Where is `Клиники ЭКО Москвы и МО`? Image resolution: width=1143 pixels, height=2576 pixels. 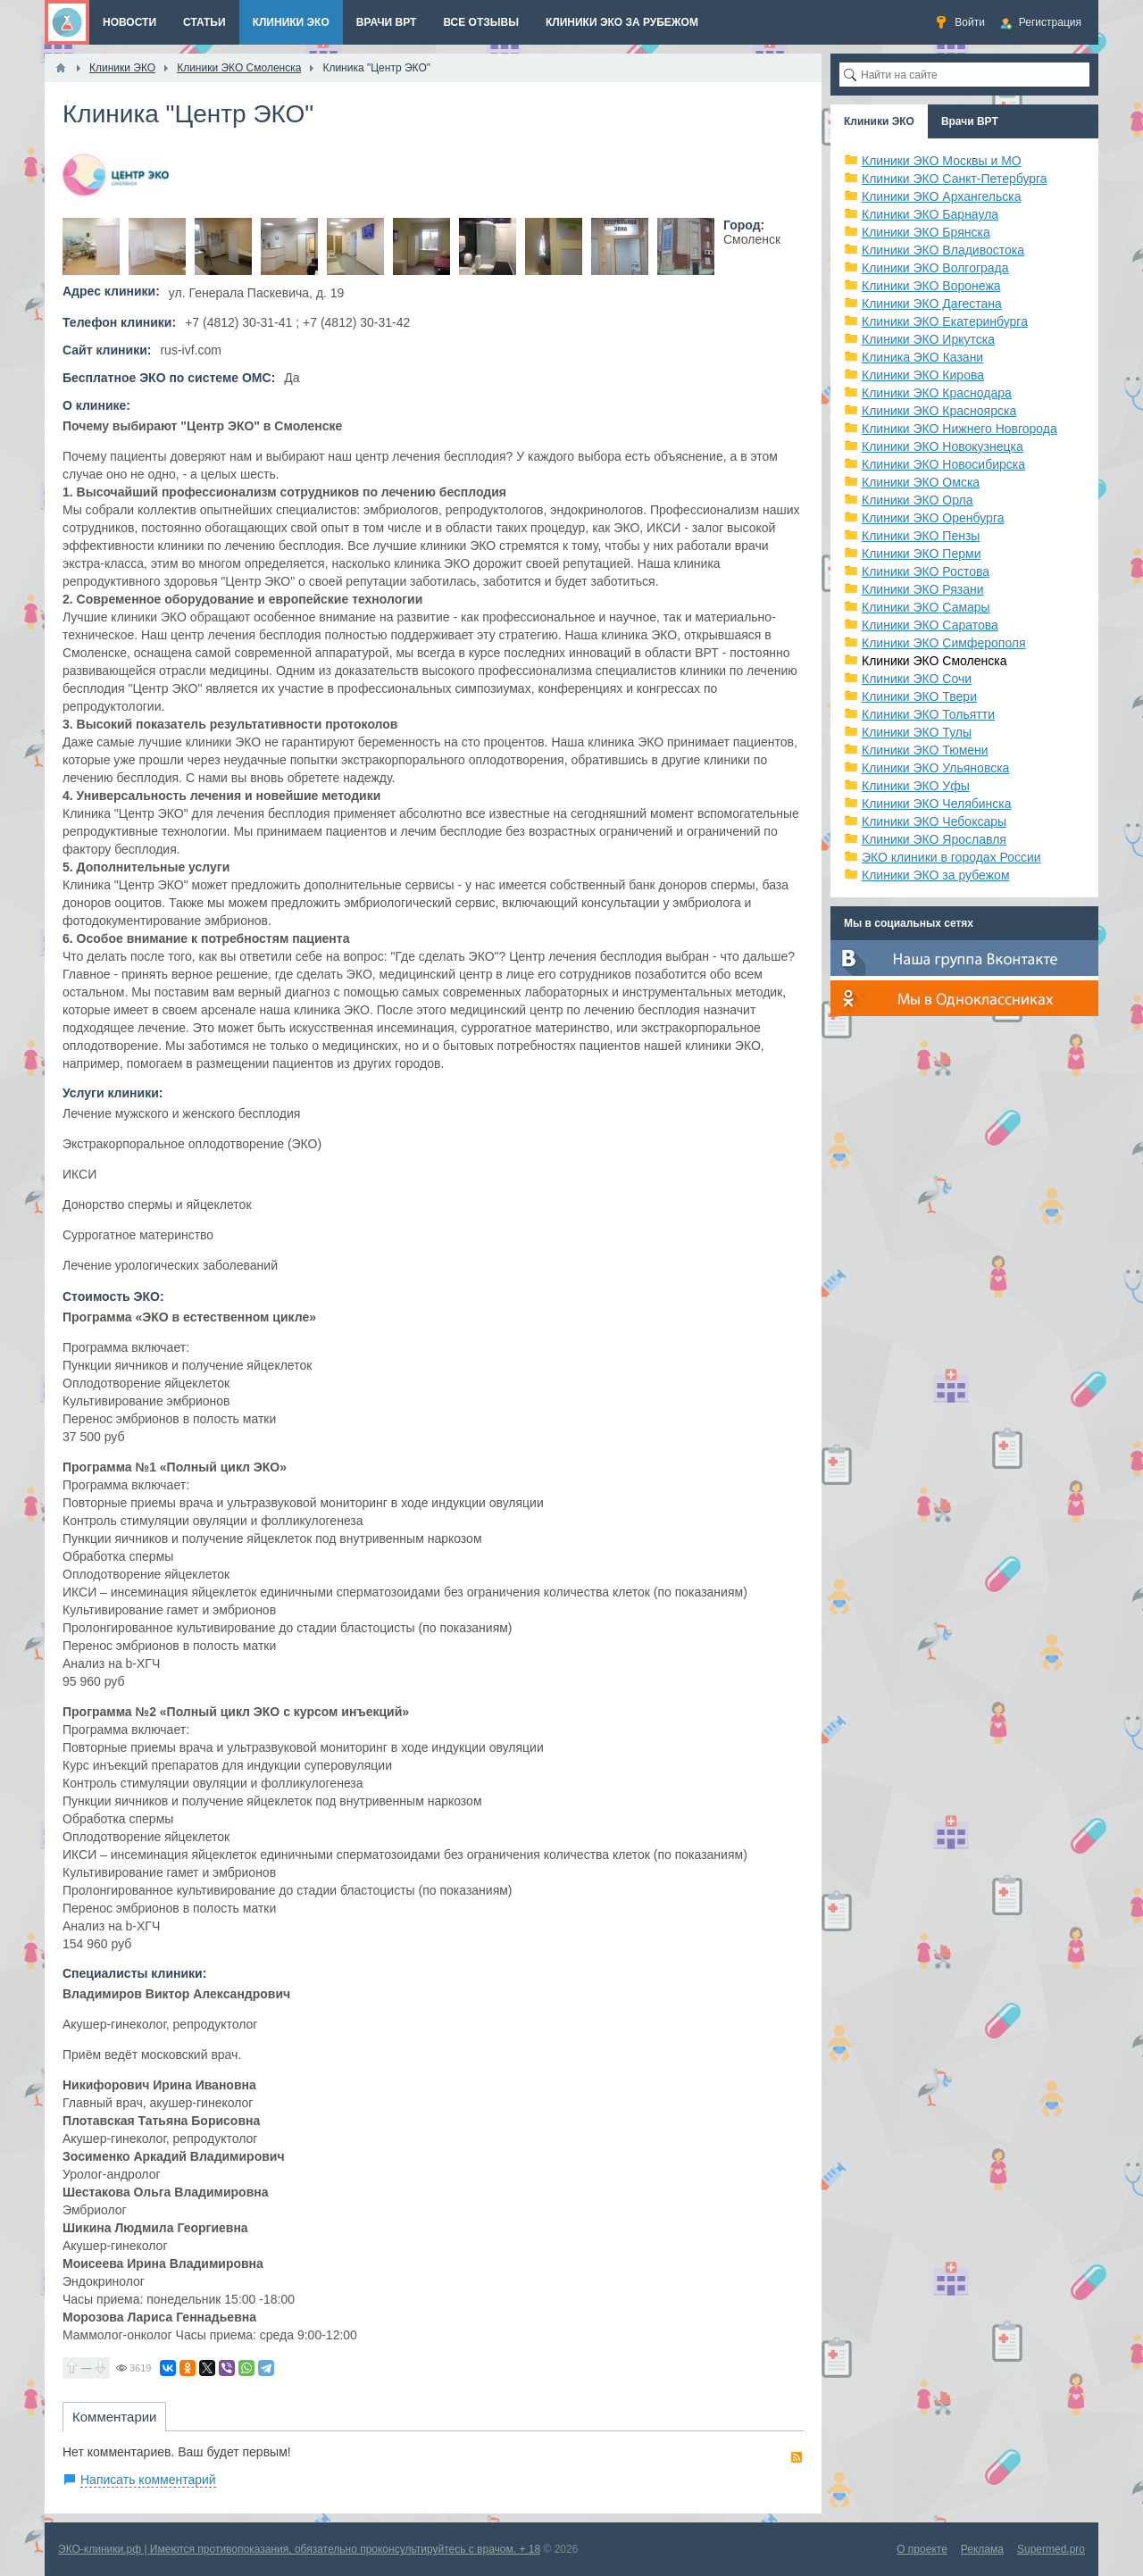 Клиники ЭКО Москвы и МО is located at coordinates (942, 161).